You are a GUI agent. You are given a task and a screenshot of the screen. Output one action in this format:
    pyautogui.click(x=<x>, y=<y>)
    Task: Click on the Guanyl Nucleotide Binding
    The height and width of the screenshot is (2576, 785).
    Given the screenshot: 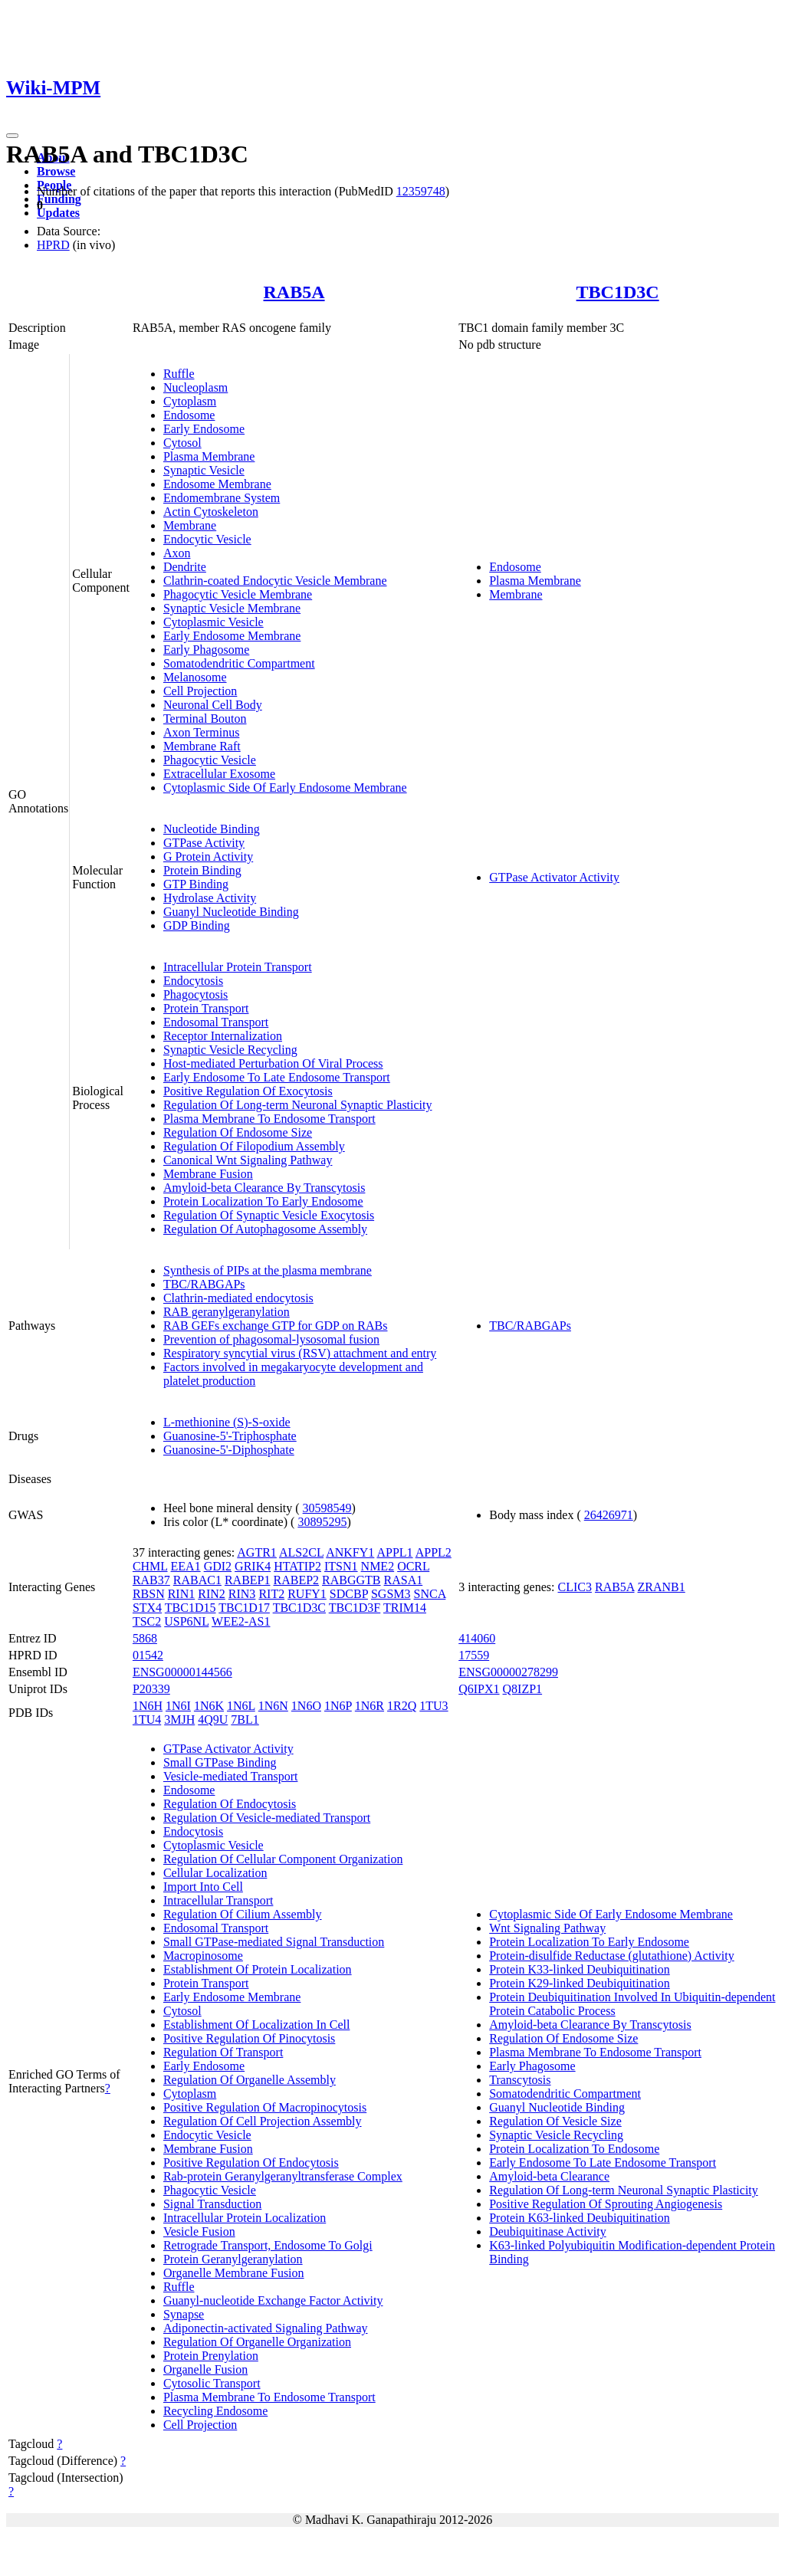 What is the action you would take?
    pyautogui.click(x=231, y=911)
    